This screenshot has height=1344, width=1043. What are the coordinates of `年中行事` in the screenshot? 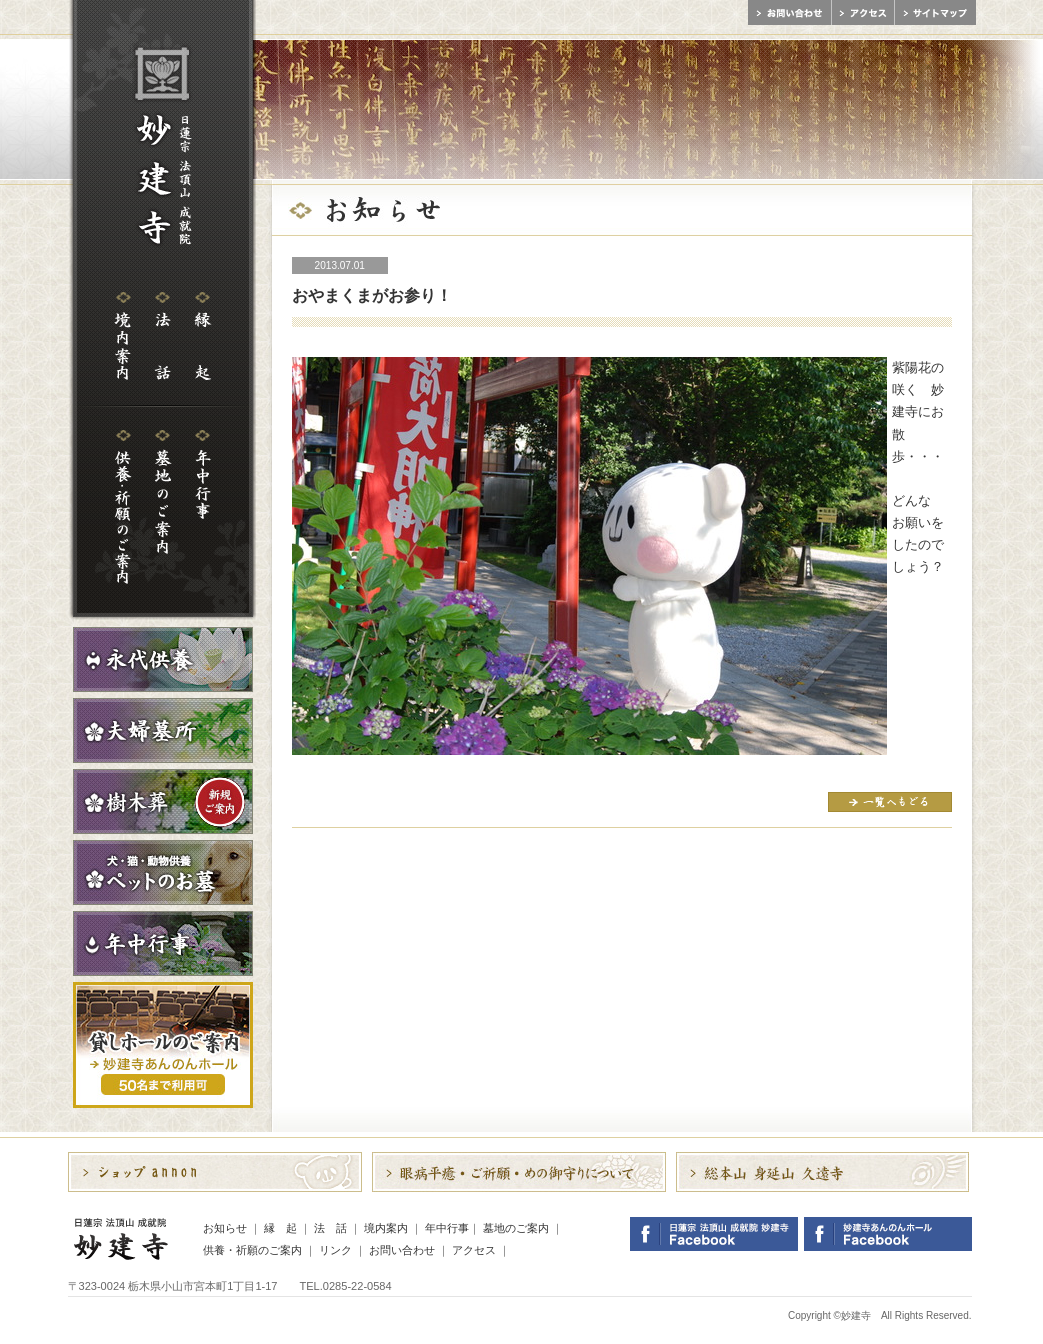 It's located at (447, 1228).